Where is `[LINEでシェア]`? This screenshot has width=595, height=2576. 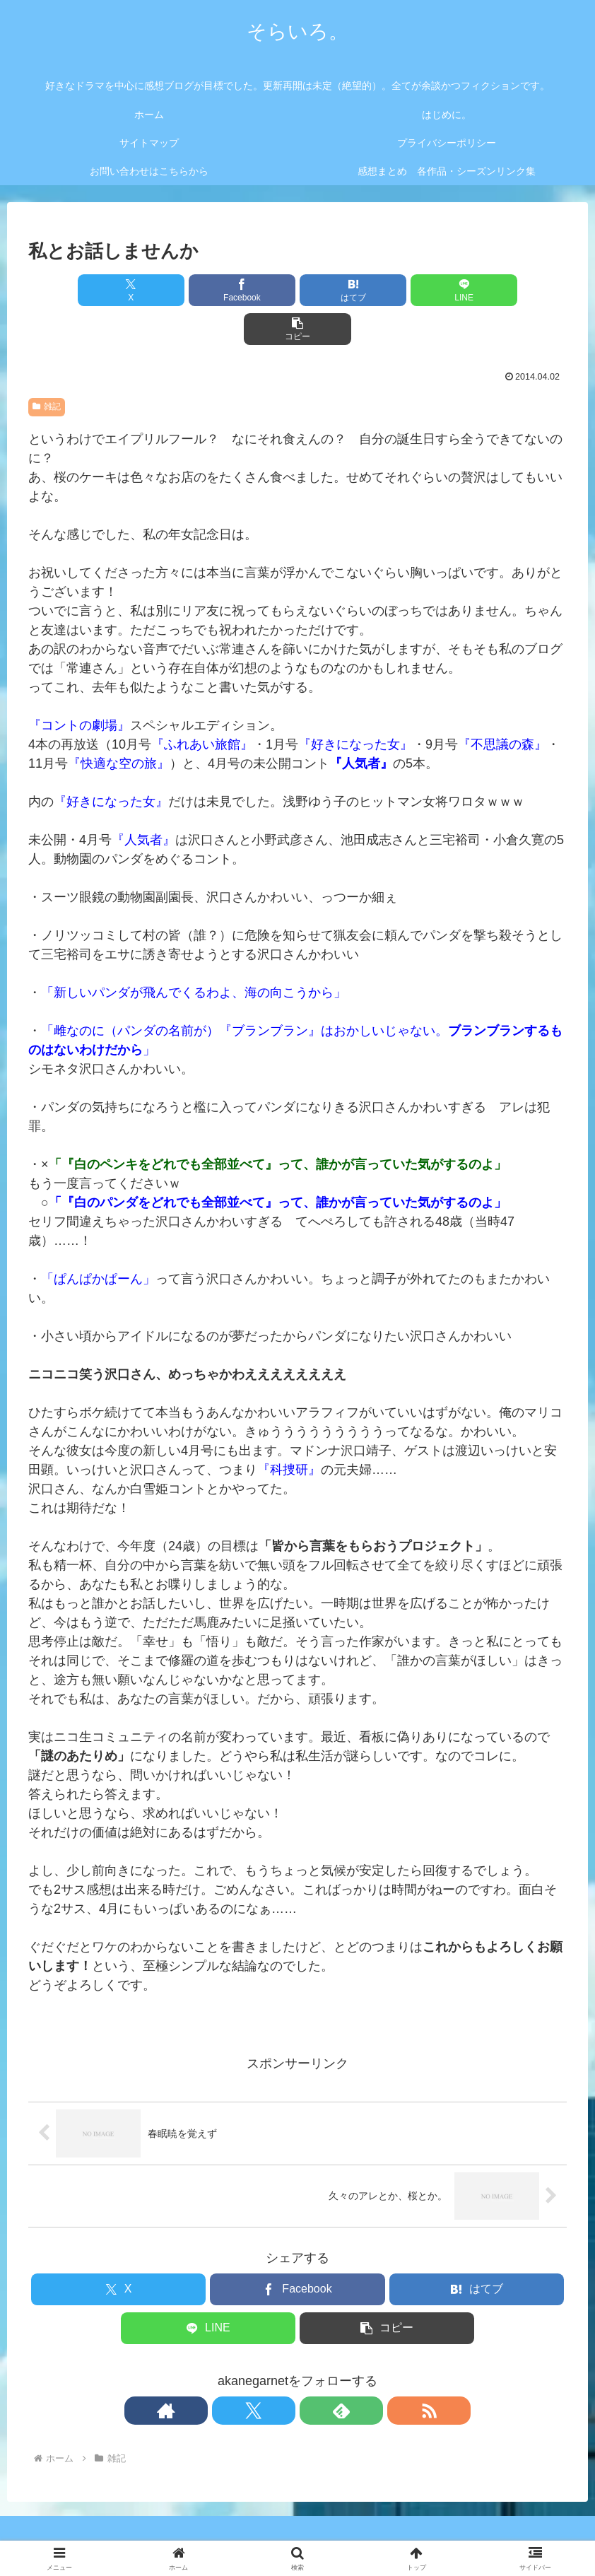 [LINEでシェア] is located at coordinates (388, 290).